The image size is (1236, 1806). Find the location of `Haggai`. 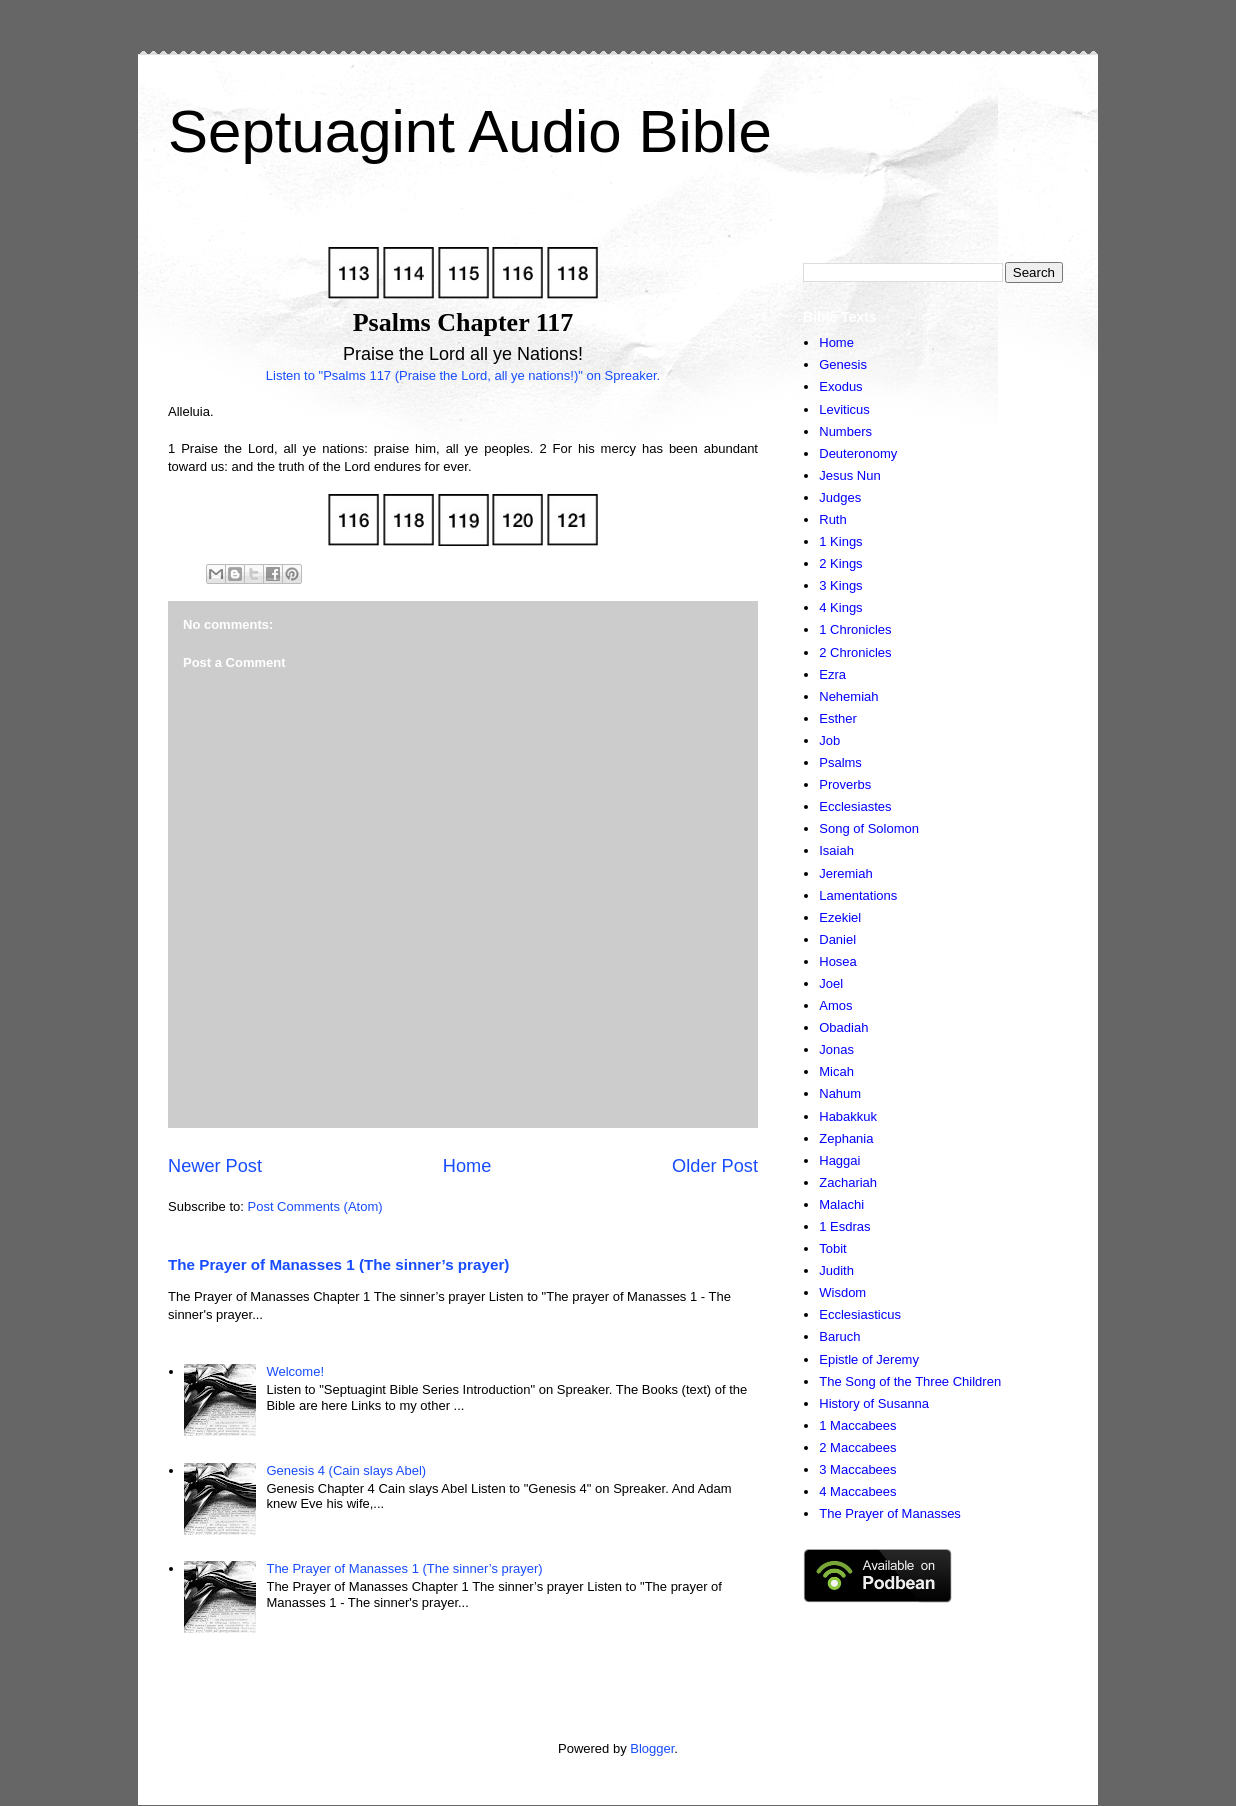

Haggai is located at coordinates (839, 1160).